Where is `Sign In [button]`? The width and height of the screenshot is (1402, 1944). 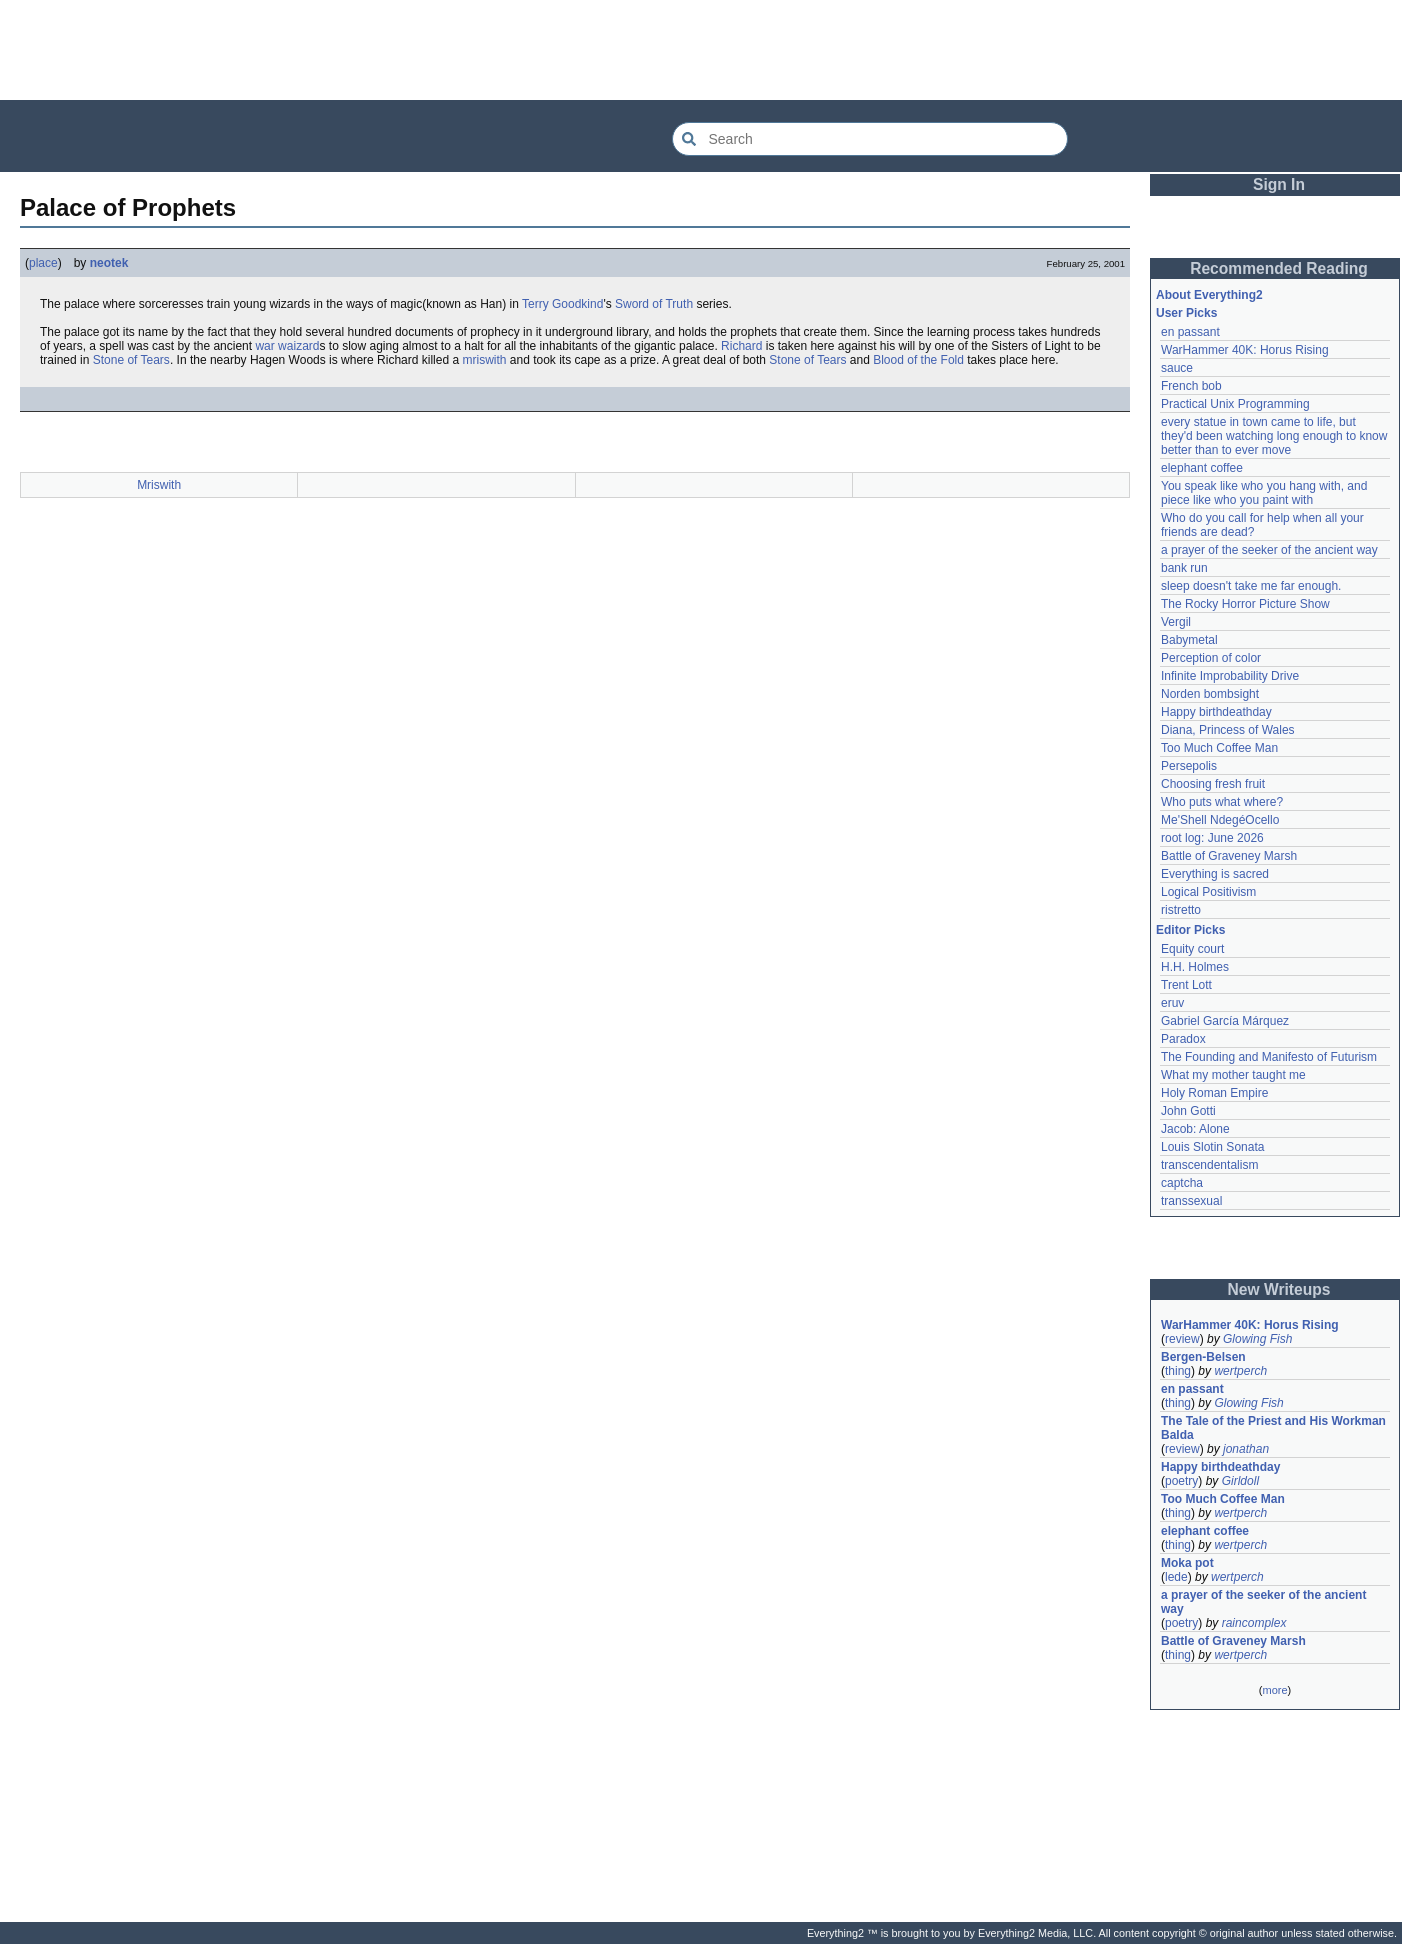 Sign In [button] is located at coordinates (1279, 184).